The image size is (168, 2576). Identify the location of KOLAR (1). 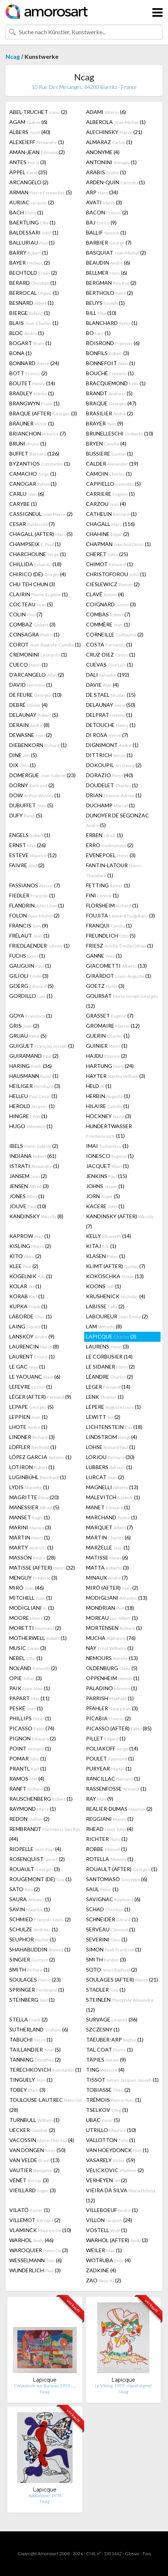
(25, 1286).